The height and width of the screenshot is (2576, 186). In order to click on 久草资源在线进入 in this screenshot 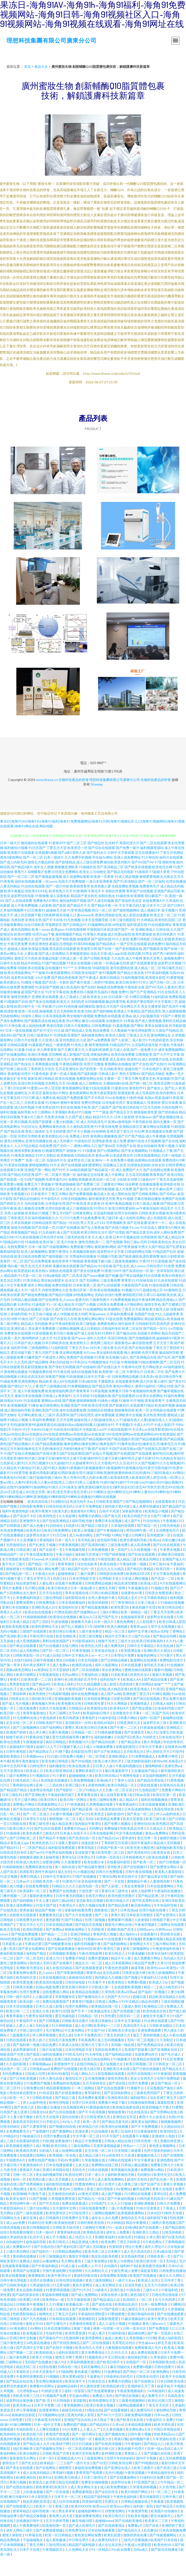, I will do `click(105, 1650)`.